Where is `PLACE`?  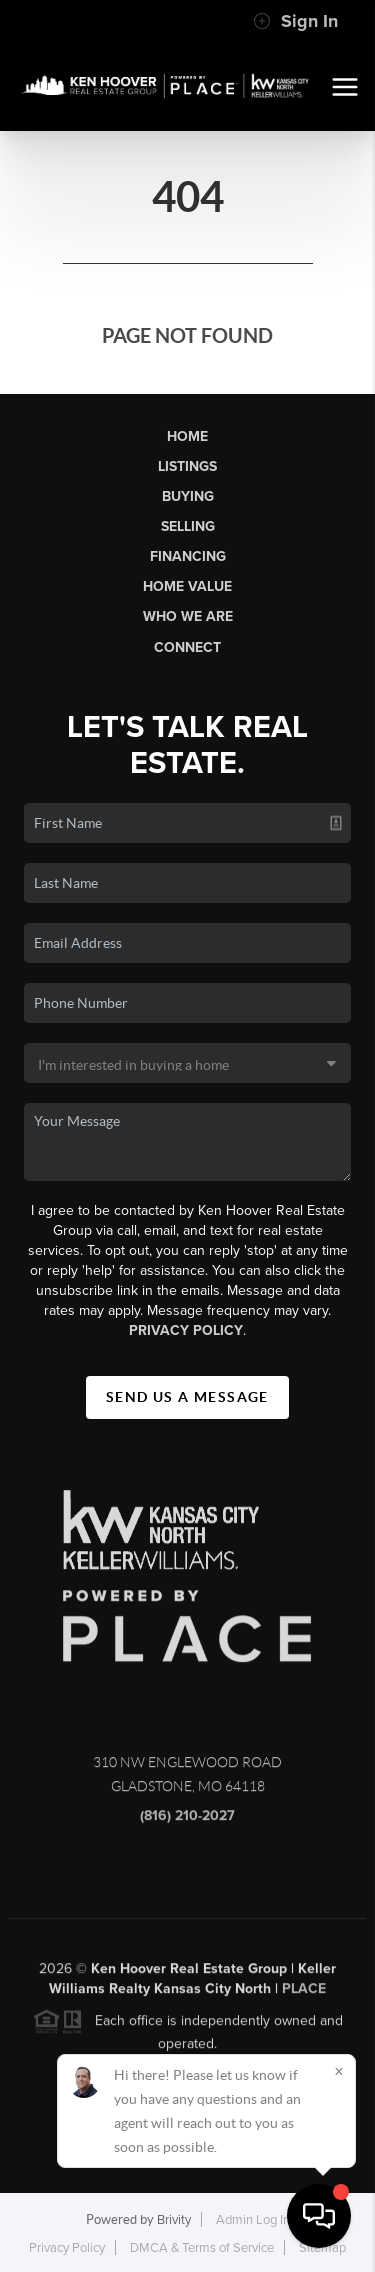
PLACE is located at coordinates (304, 1994).